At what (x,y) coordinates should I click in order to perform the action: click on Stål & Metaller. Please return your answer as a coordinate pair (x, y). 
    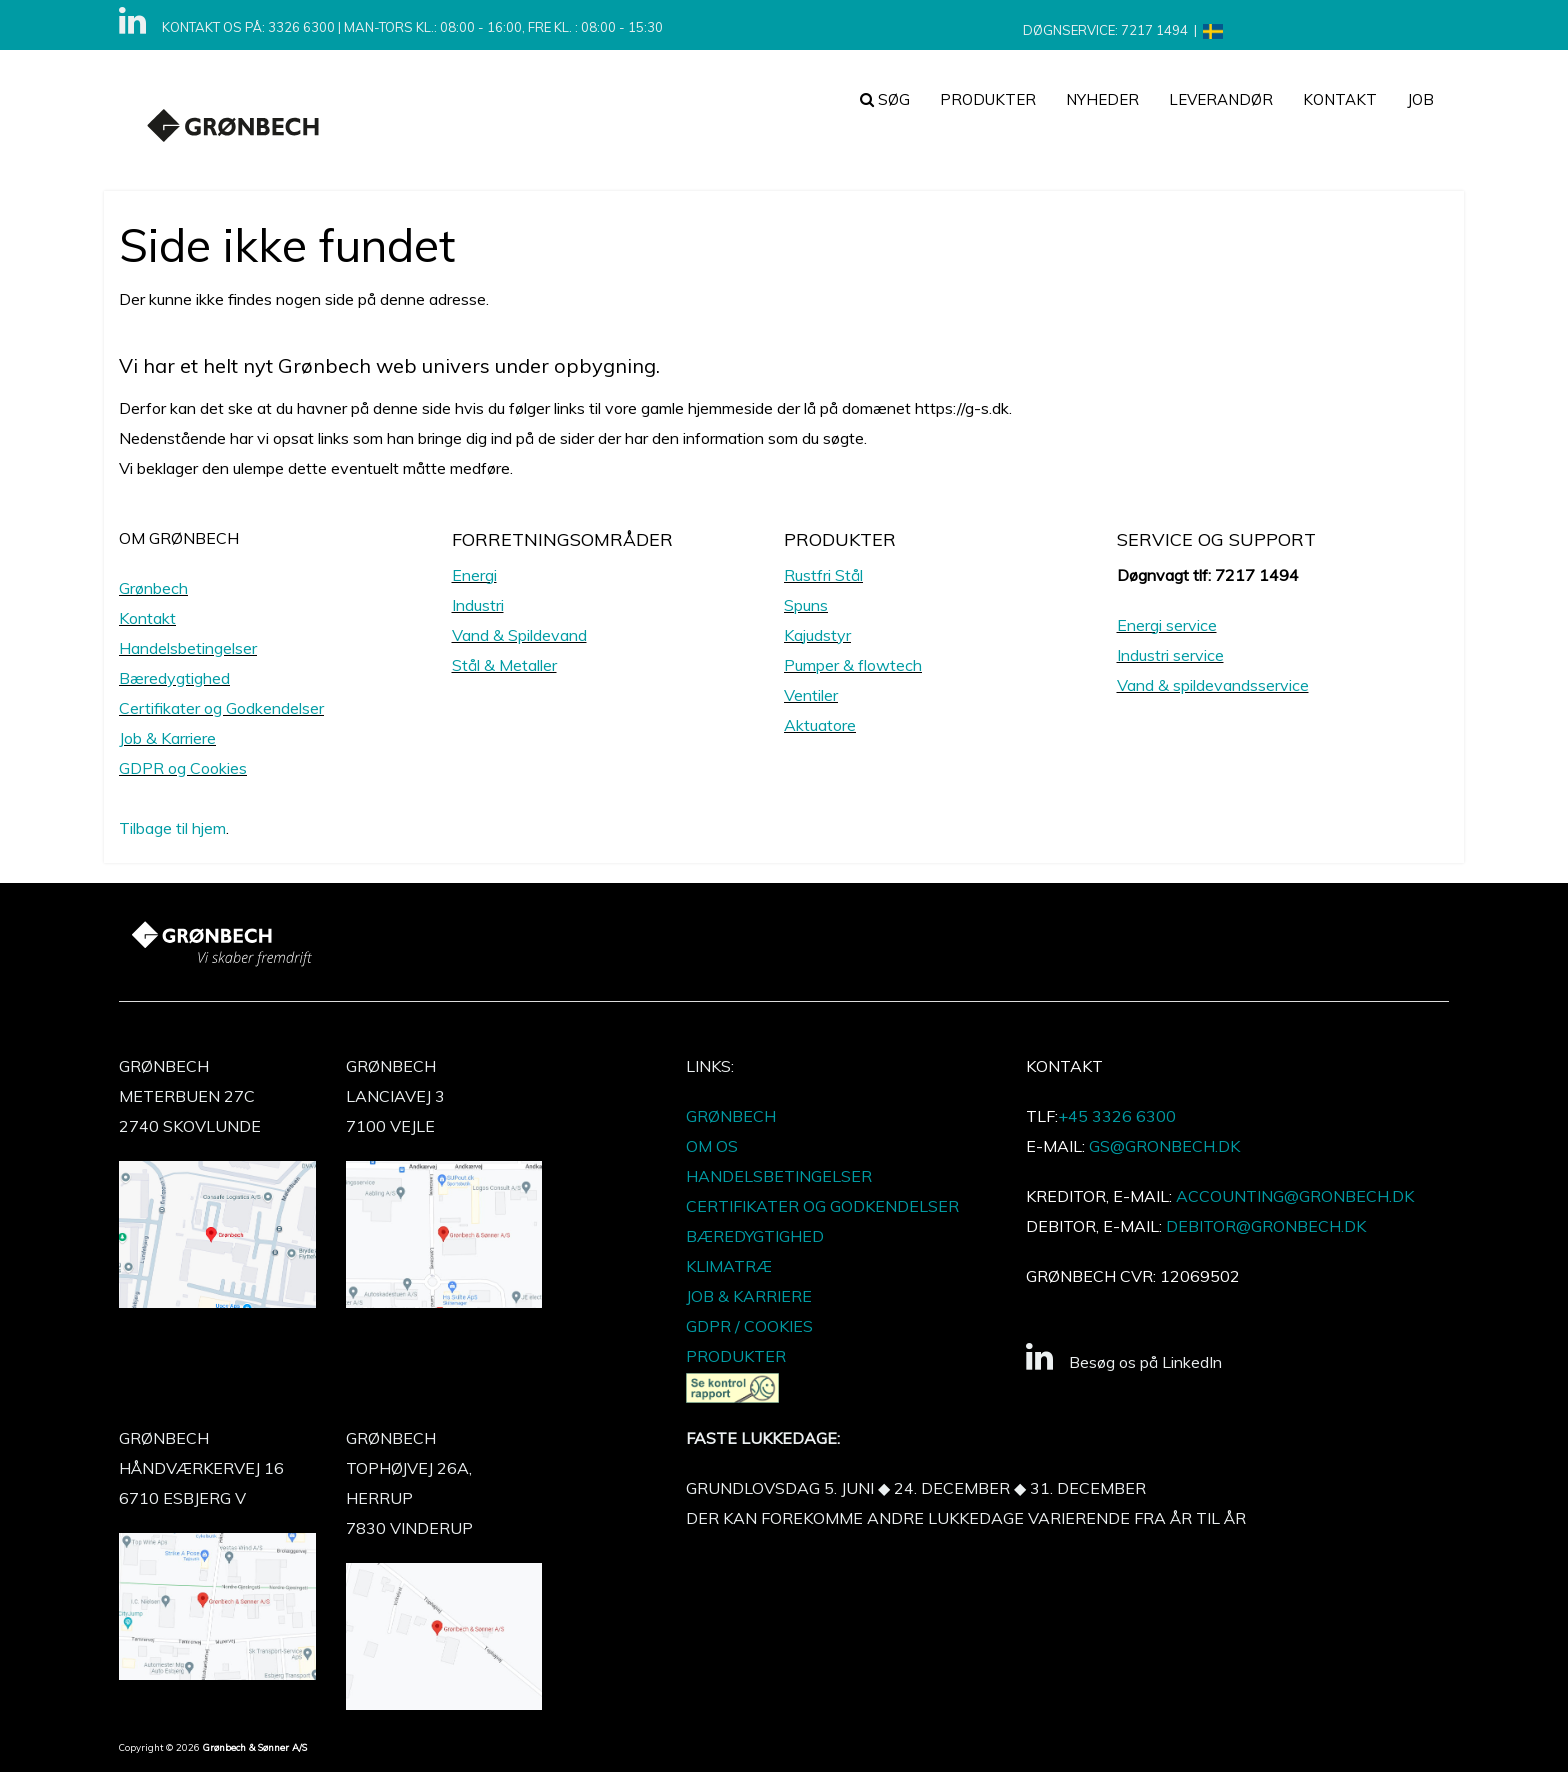
    Looking at the image, I should click on (504, 665).